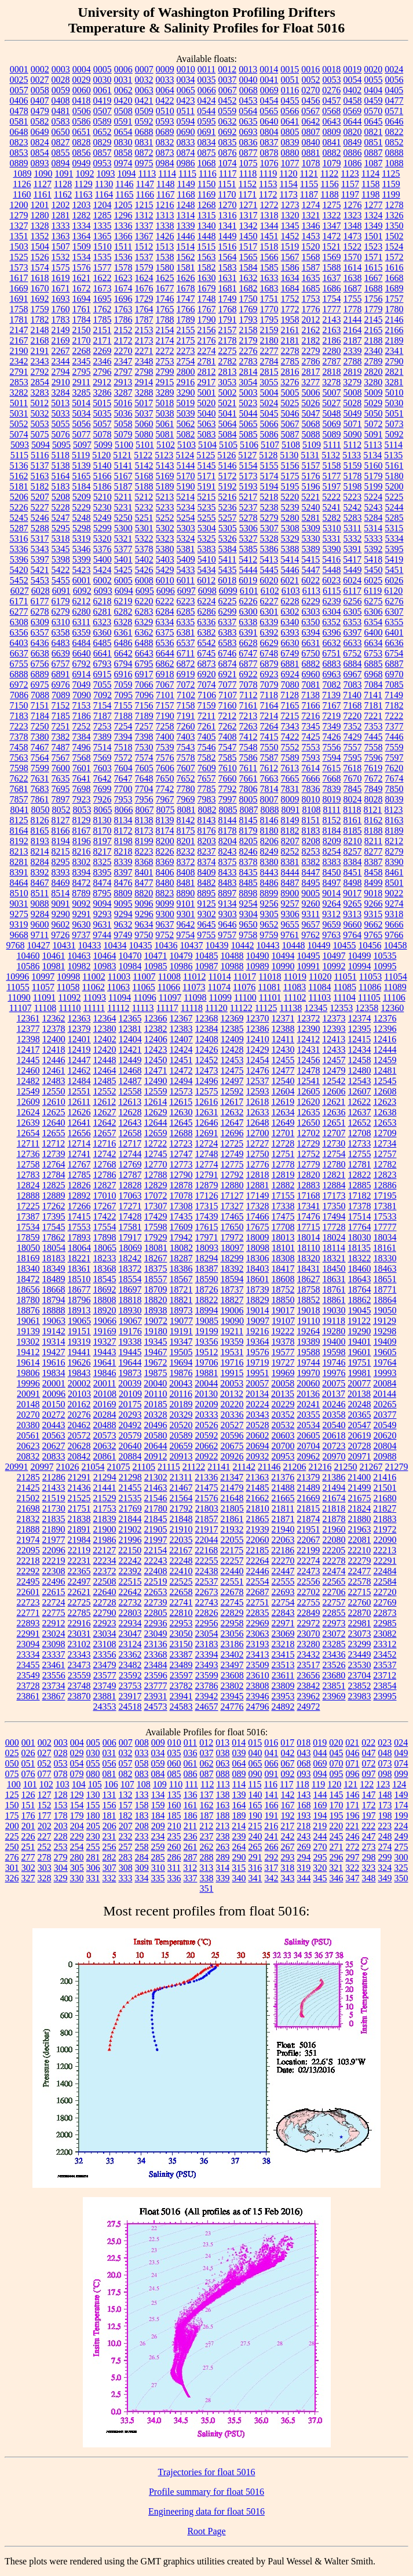  I want to click on 2174, so click(165, 340).